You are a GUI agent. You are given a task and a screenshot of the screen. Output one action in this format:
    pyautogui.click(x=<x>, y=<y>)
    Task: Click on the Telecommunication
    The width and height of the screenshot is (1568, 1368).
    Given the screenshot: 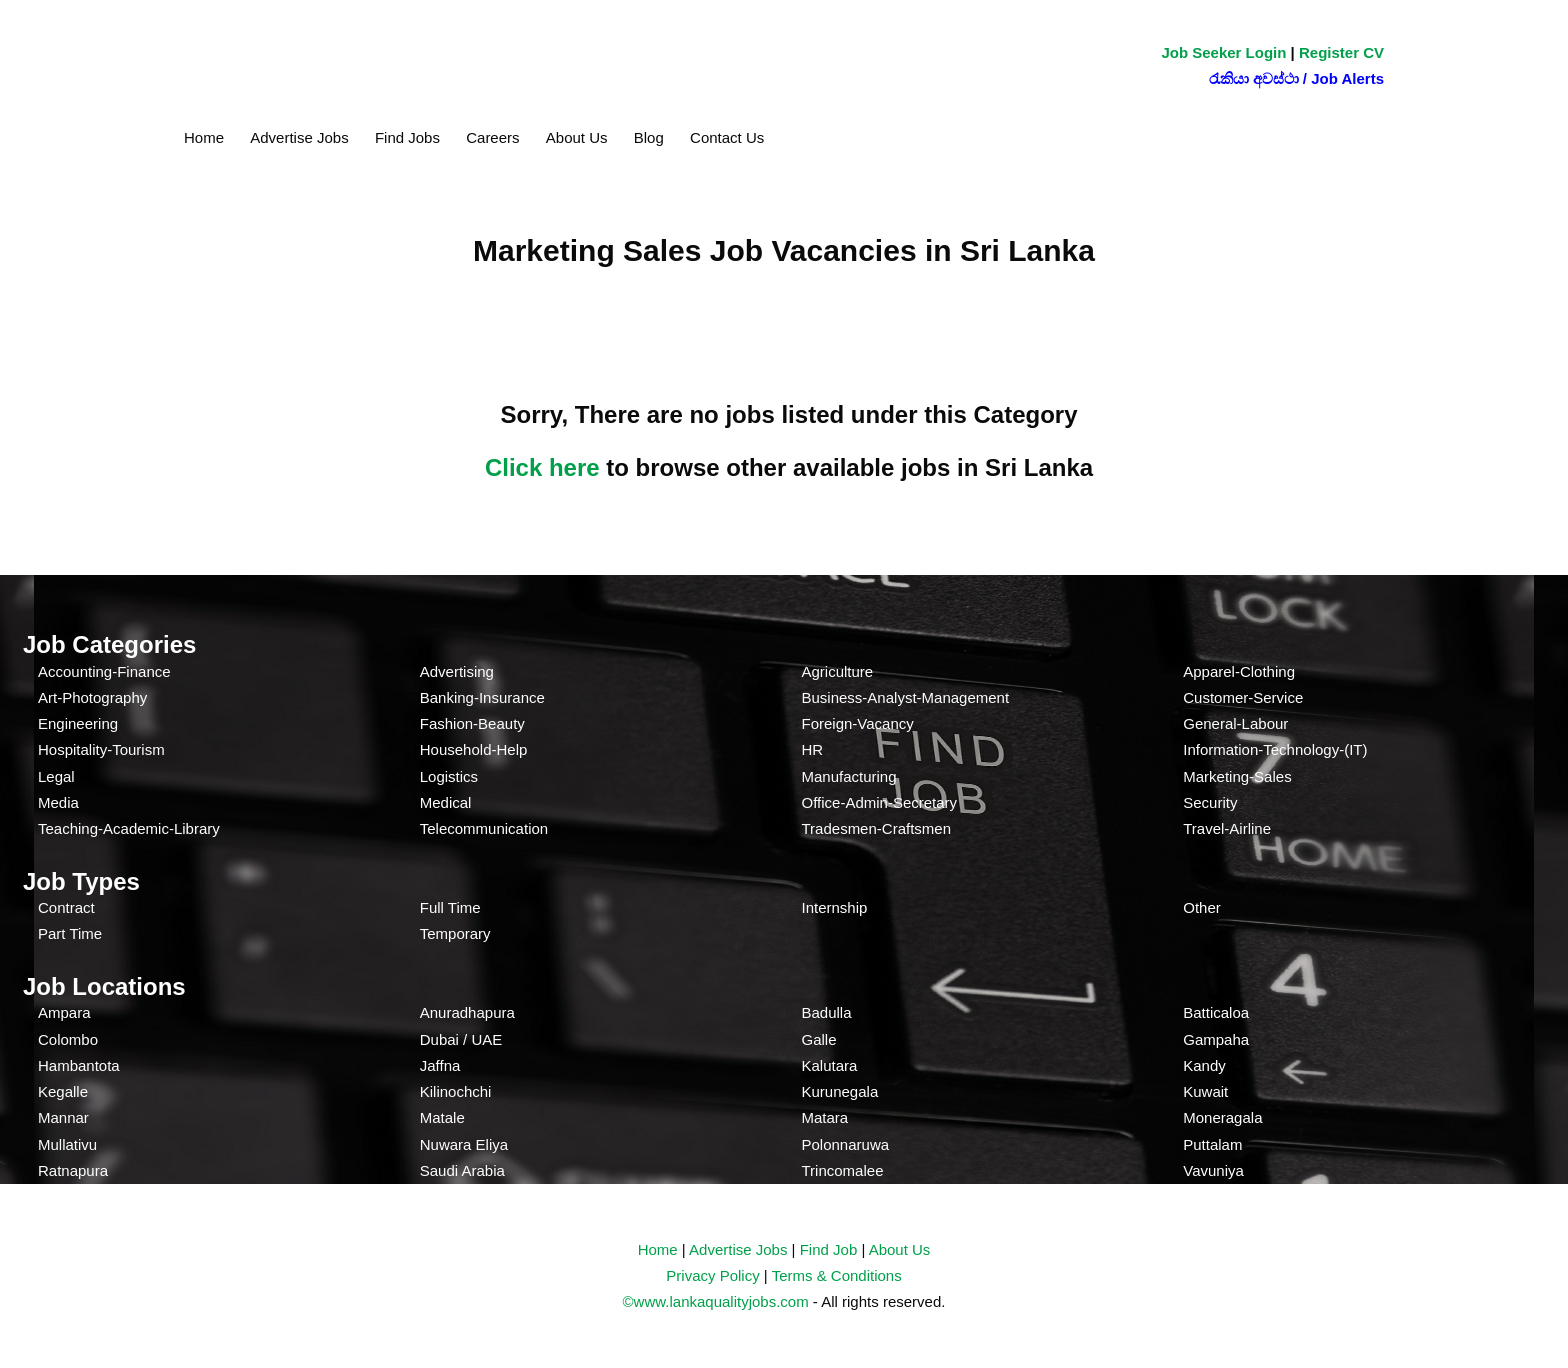 What is the action you would take?
    pyautogui.click(x=484, y=828)
    